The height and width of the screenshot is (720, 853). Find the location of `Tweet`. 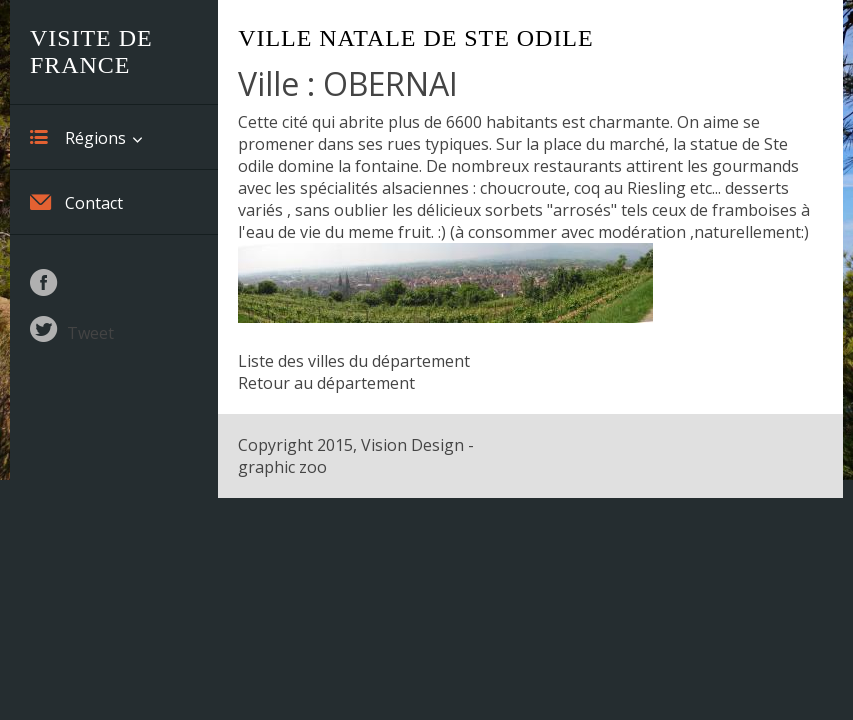

Tweet is located at coordinates (90, 333).